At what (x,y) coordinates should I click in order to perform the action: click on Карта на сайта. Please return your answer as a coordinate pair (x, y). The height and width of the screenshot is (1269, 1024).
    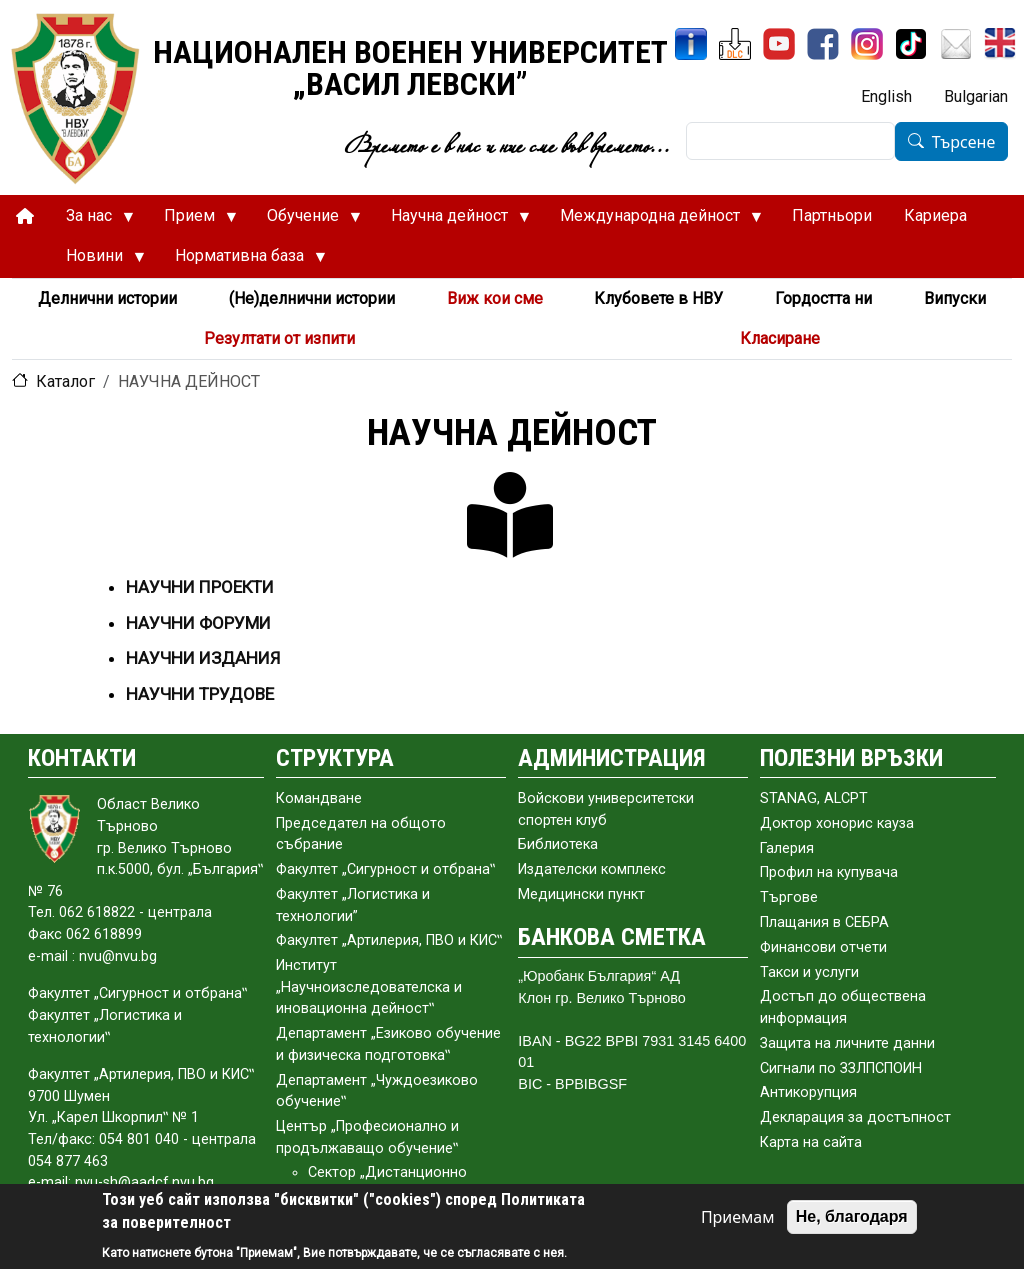
    Looking at the image, I should click on (811, 1142).